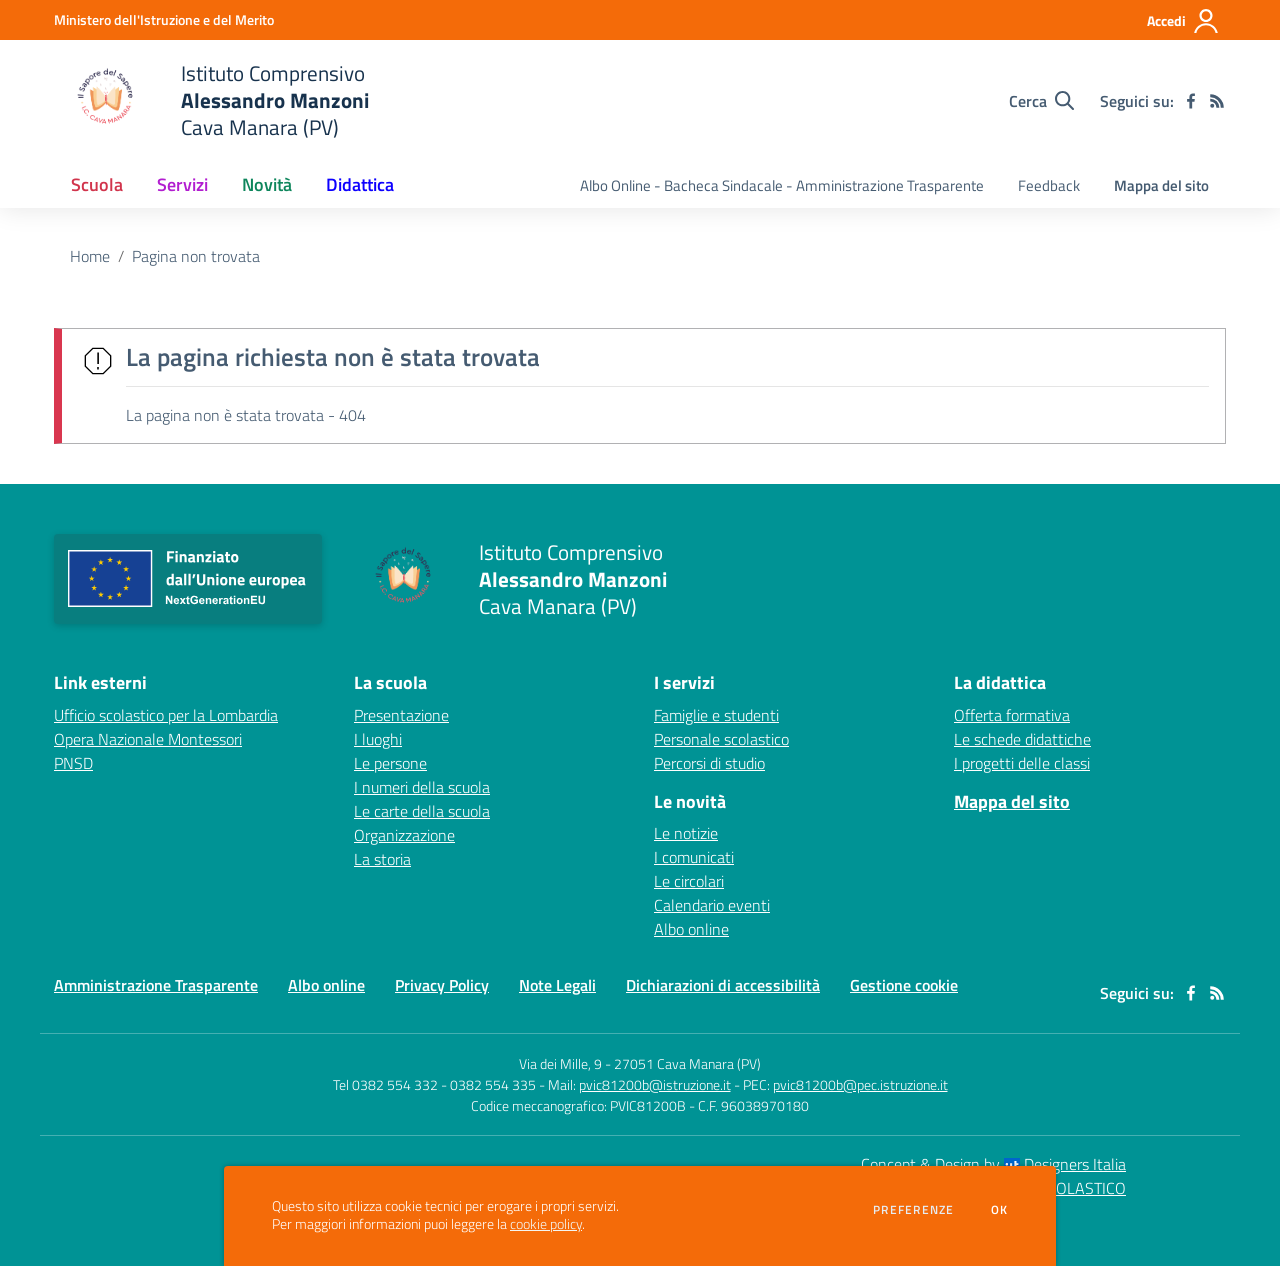 The height and width of the screenshot is (1266, 1280). What do you see at coordinates (1041, 101) in the screenshot?
I see `[Cerca nel sito]` at bounding box center [1041, 101].